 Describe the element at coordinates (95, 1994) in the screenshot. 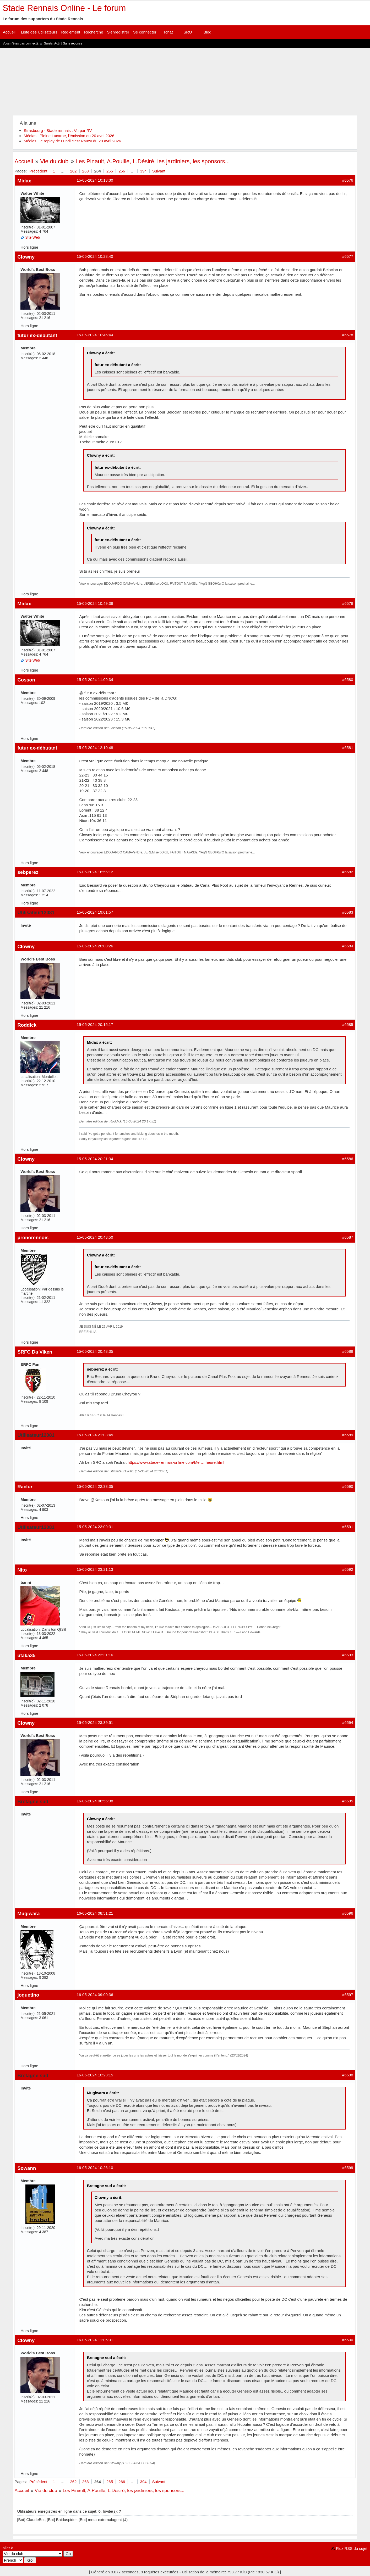

I see `16-05-2024 09:00:36` at that location.